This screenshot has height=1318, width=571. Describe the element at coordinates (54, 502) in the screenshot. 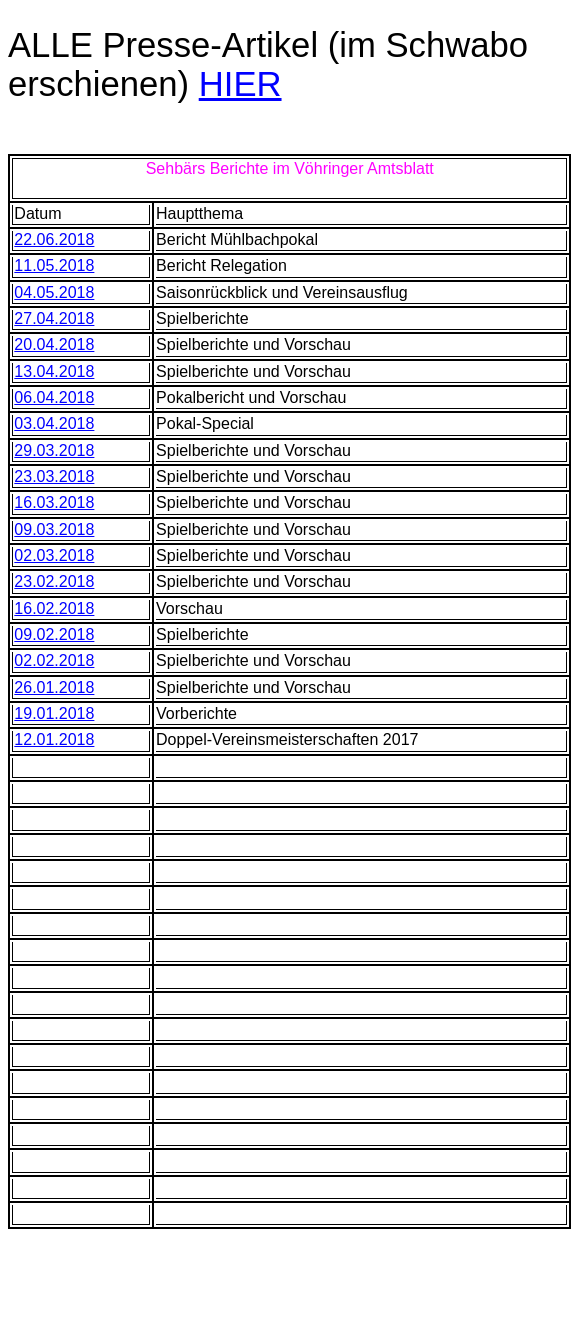

I see `16.03.2018` at that location.